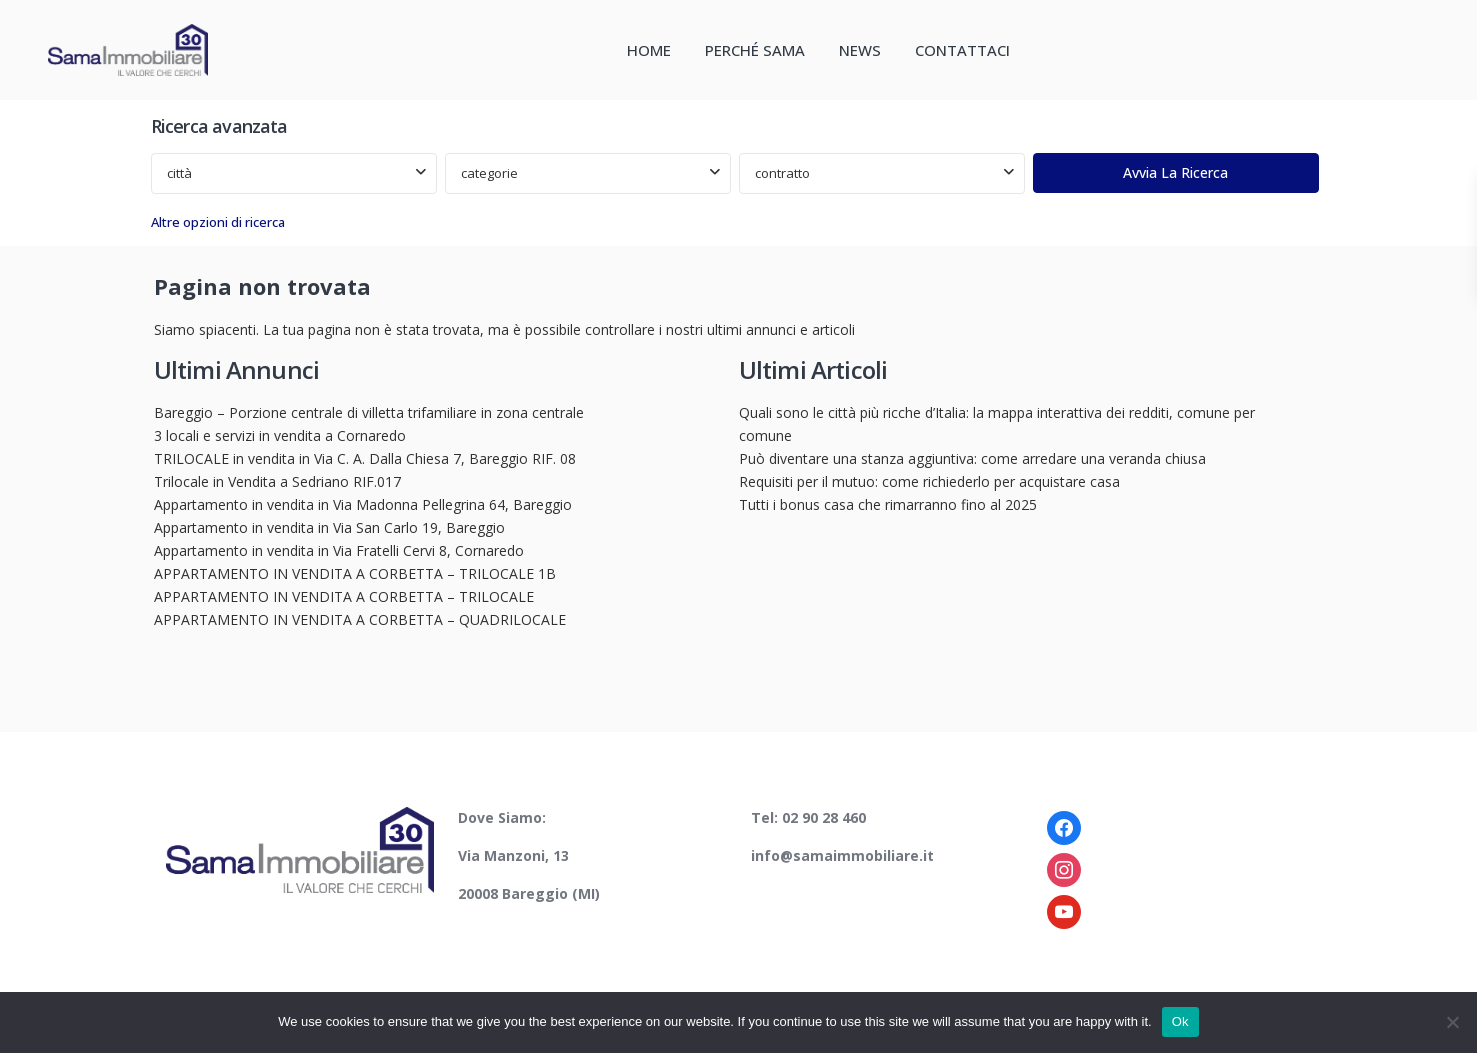 This screenshot has width=1477, height=1053. What do you see at coordinates (929, 481) in the screenshot?
I see `Requisiti per il mutuo: come richiederlo per acquistare casa` at bounding box center [929, 481].